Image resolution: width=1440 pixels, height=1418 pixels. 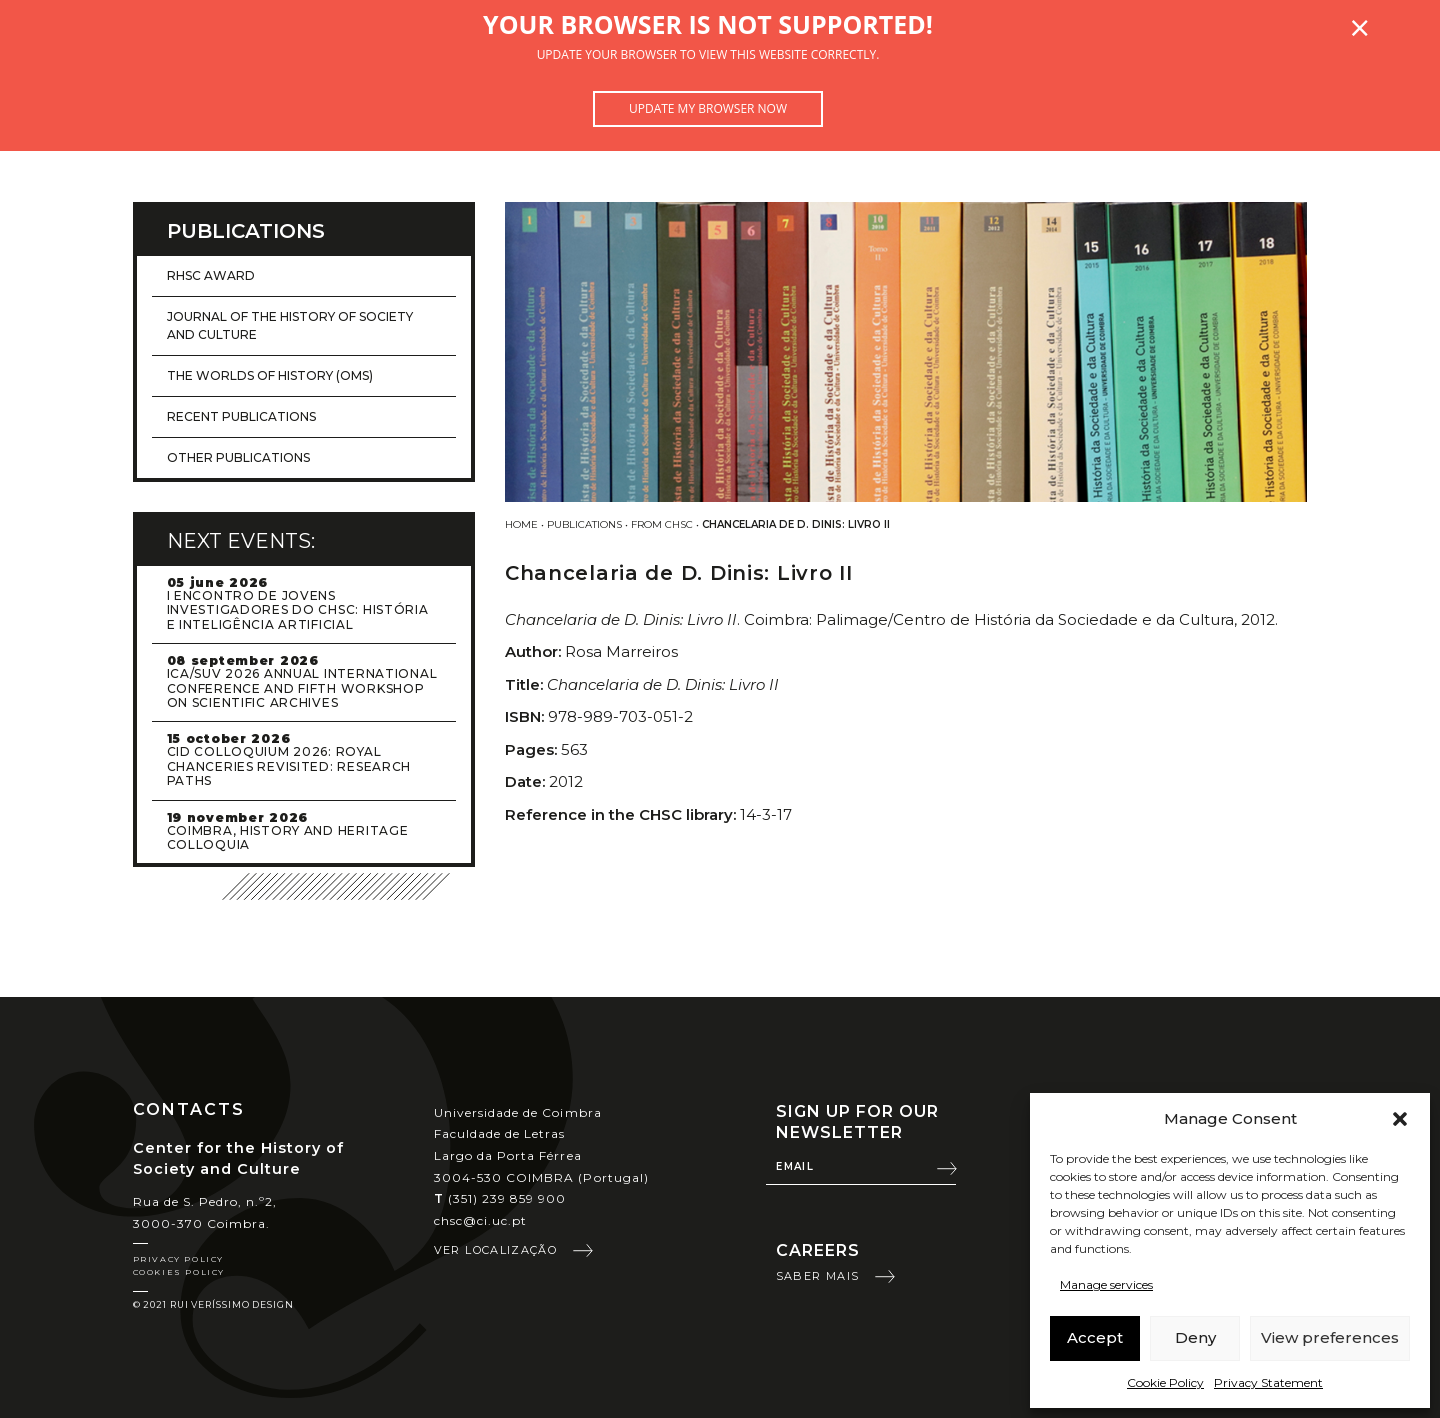 What do you see at coordinates (1330, 1337) in the screenshot?
I see `View preferences` at bounding box center [1330, 1337].